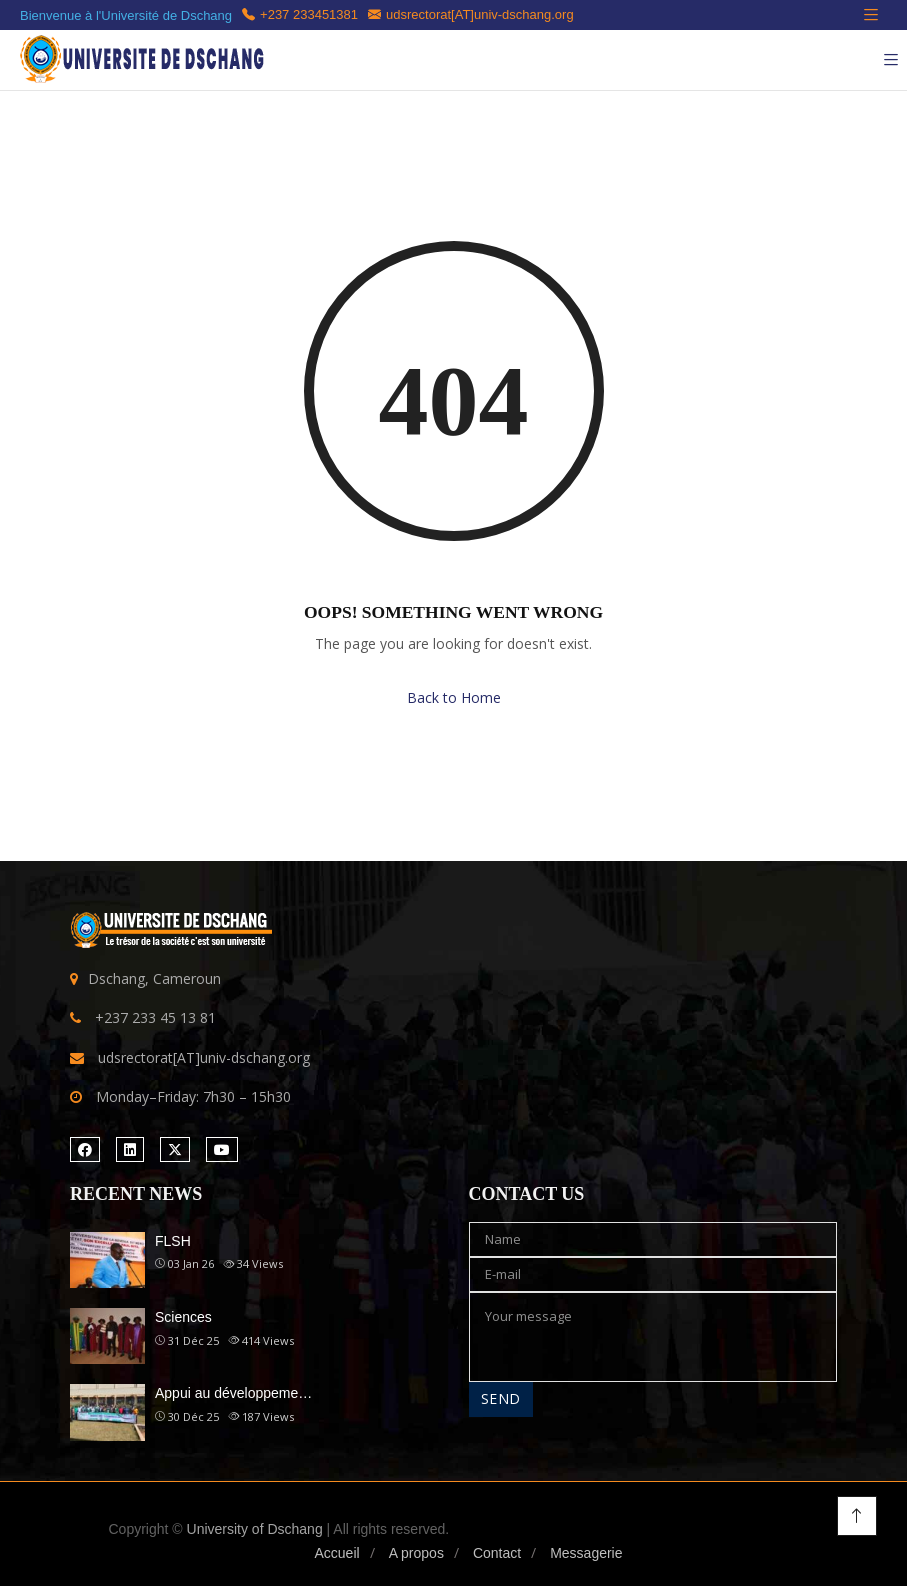 This screenshot has width=907, height=1586. Describe the element at coordinates (183, 1317) in the screenshot. I see `Sciences` at that location.